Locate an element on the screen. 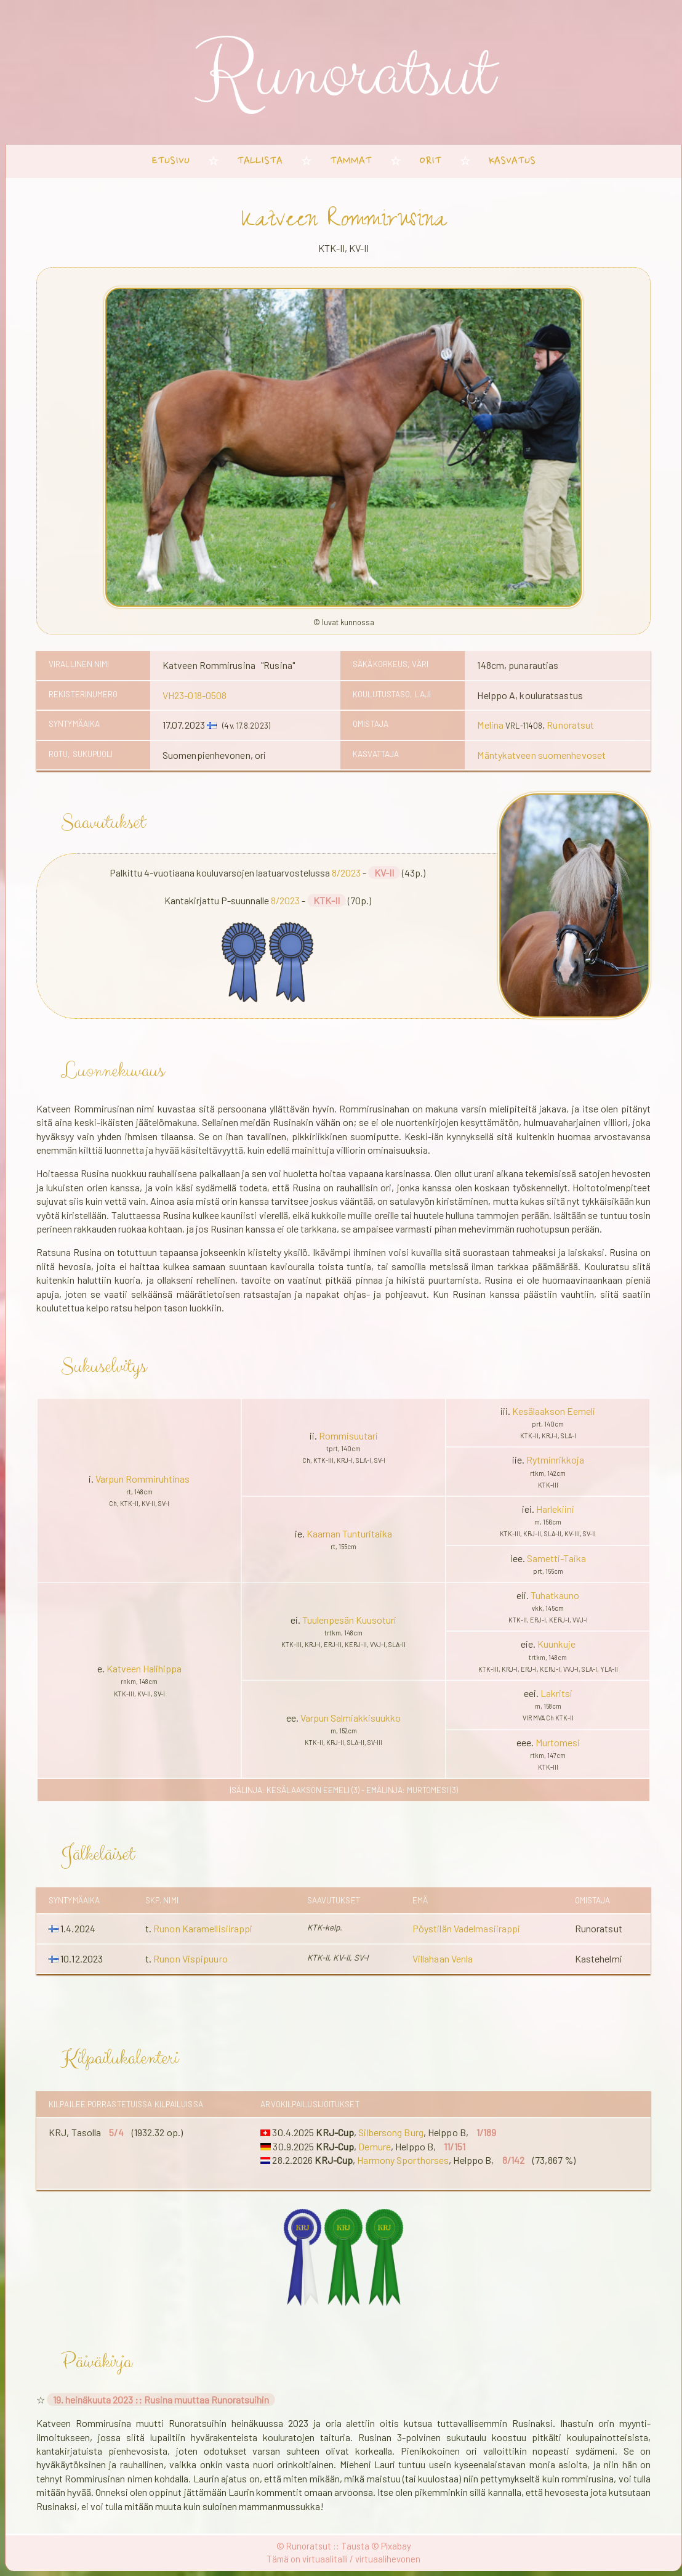 This screenshot has width=682, height=2576. Villahaan Venla is located at coordinates (442, 1958).